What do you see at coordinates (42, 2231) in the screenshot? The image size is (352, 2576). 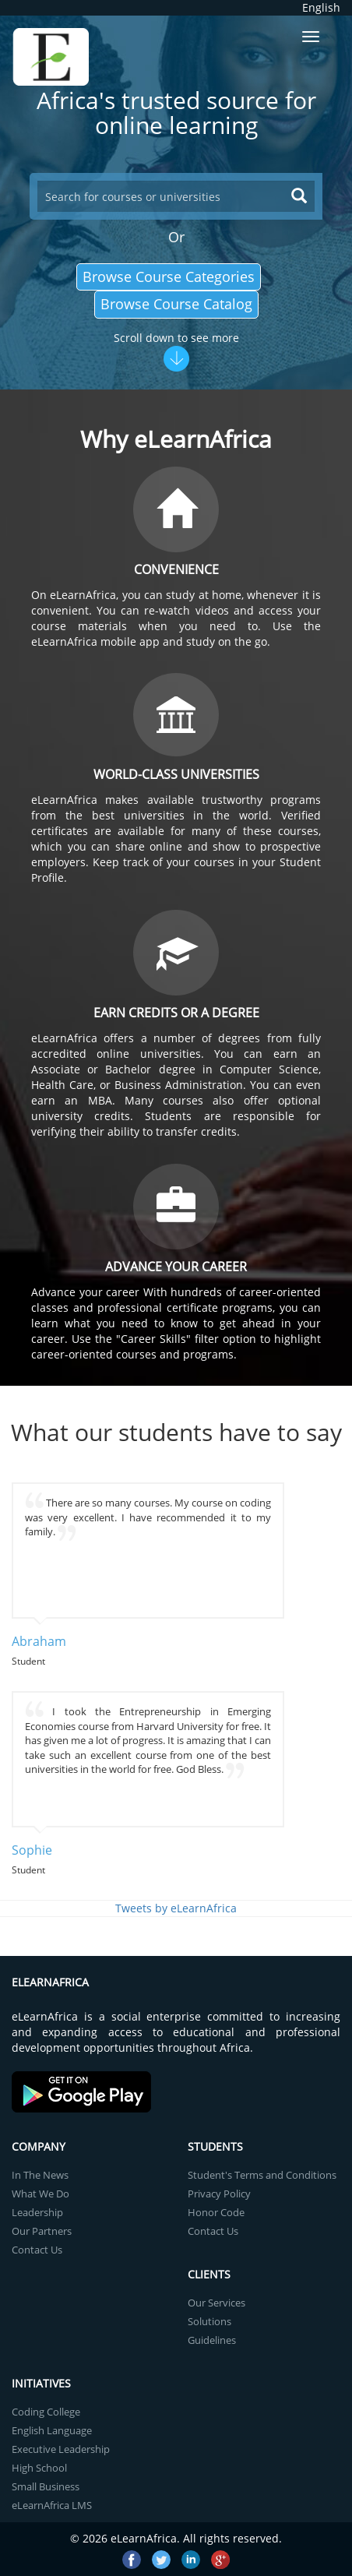 I see `Our Partners` at bounding box center [42, 2231].